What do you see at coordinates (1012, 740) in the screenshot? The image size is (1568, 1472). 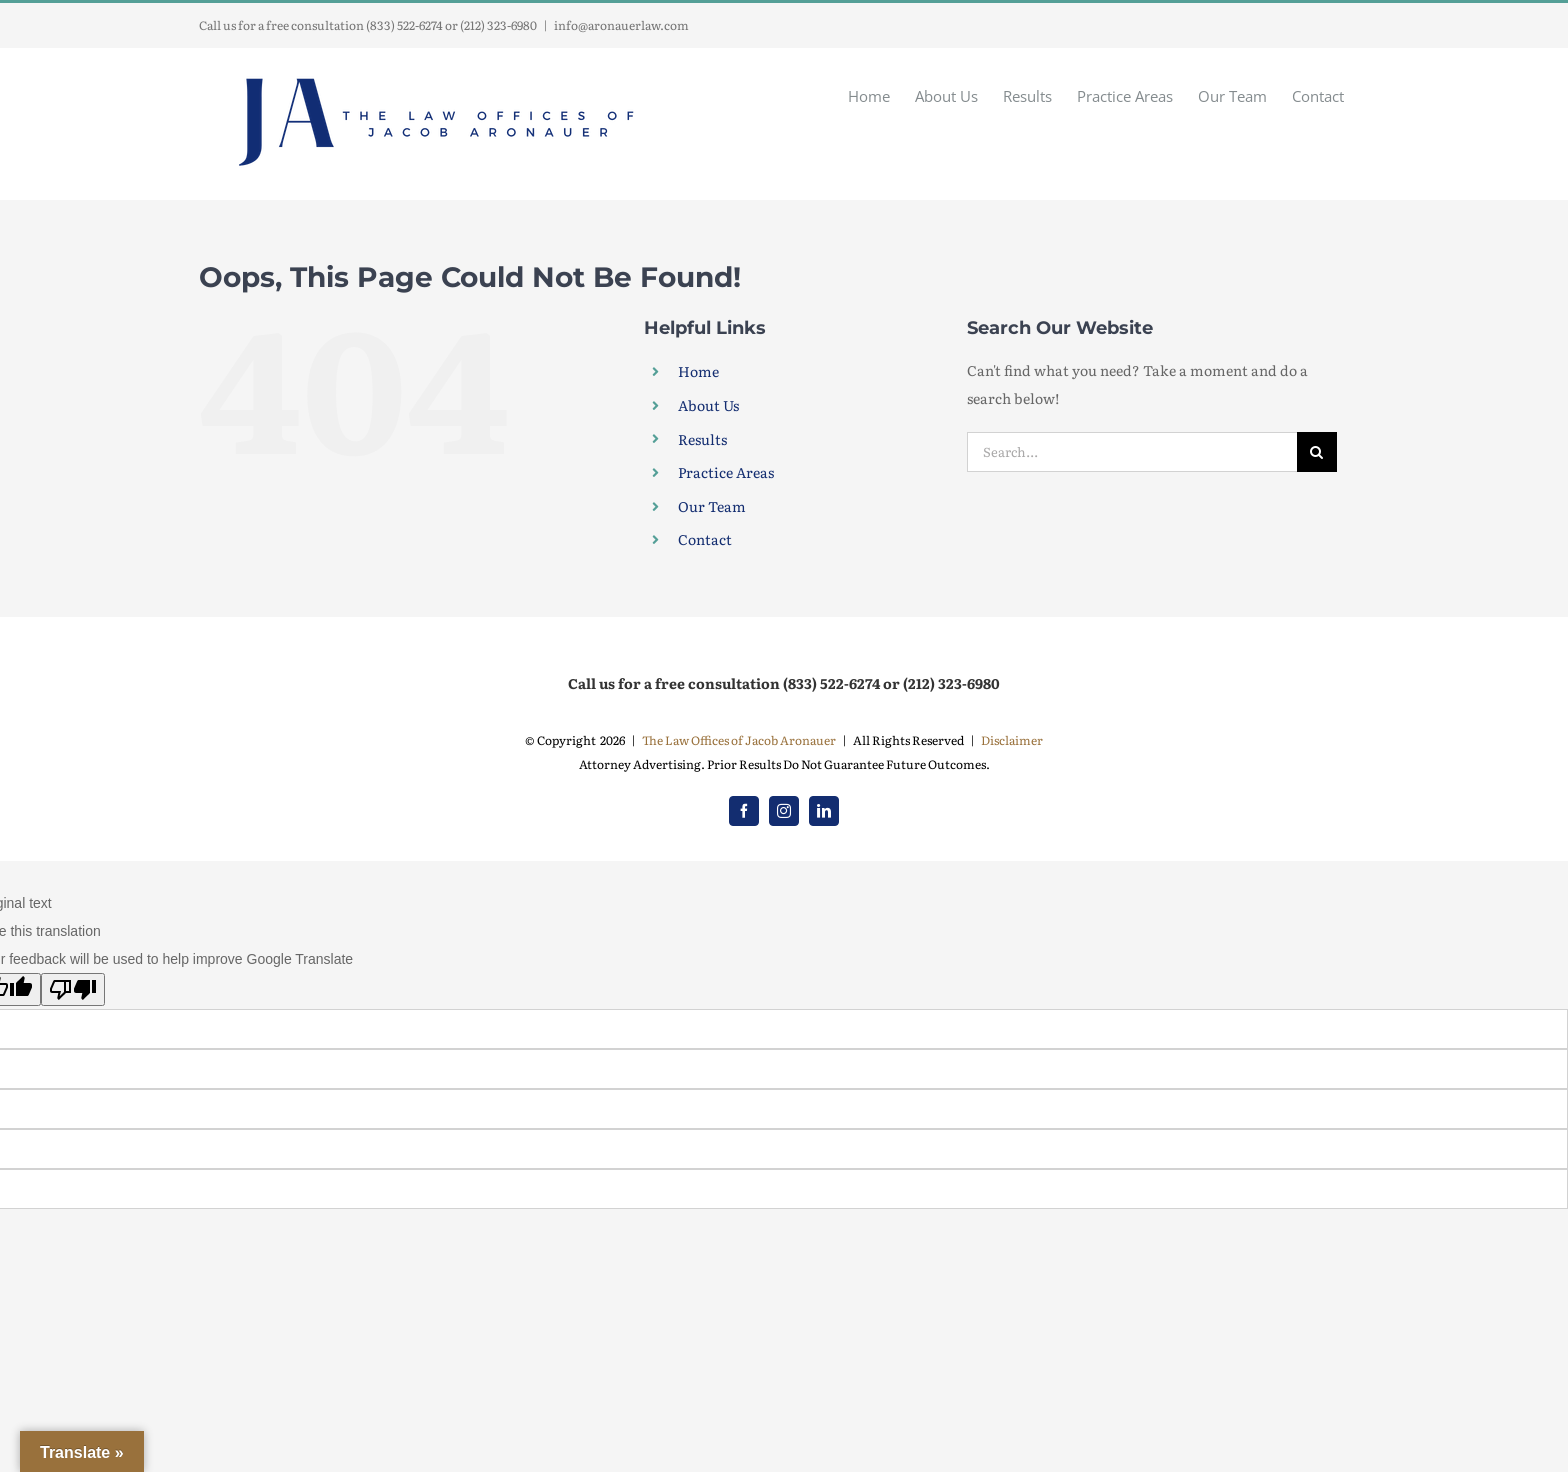 I see `Disclaimer` at bounding box center [1012, 740].